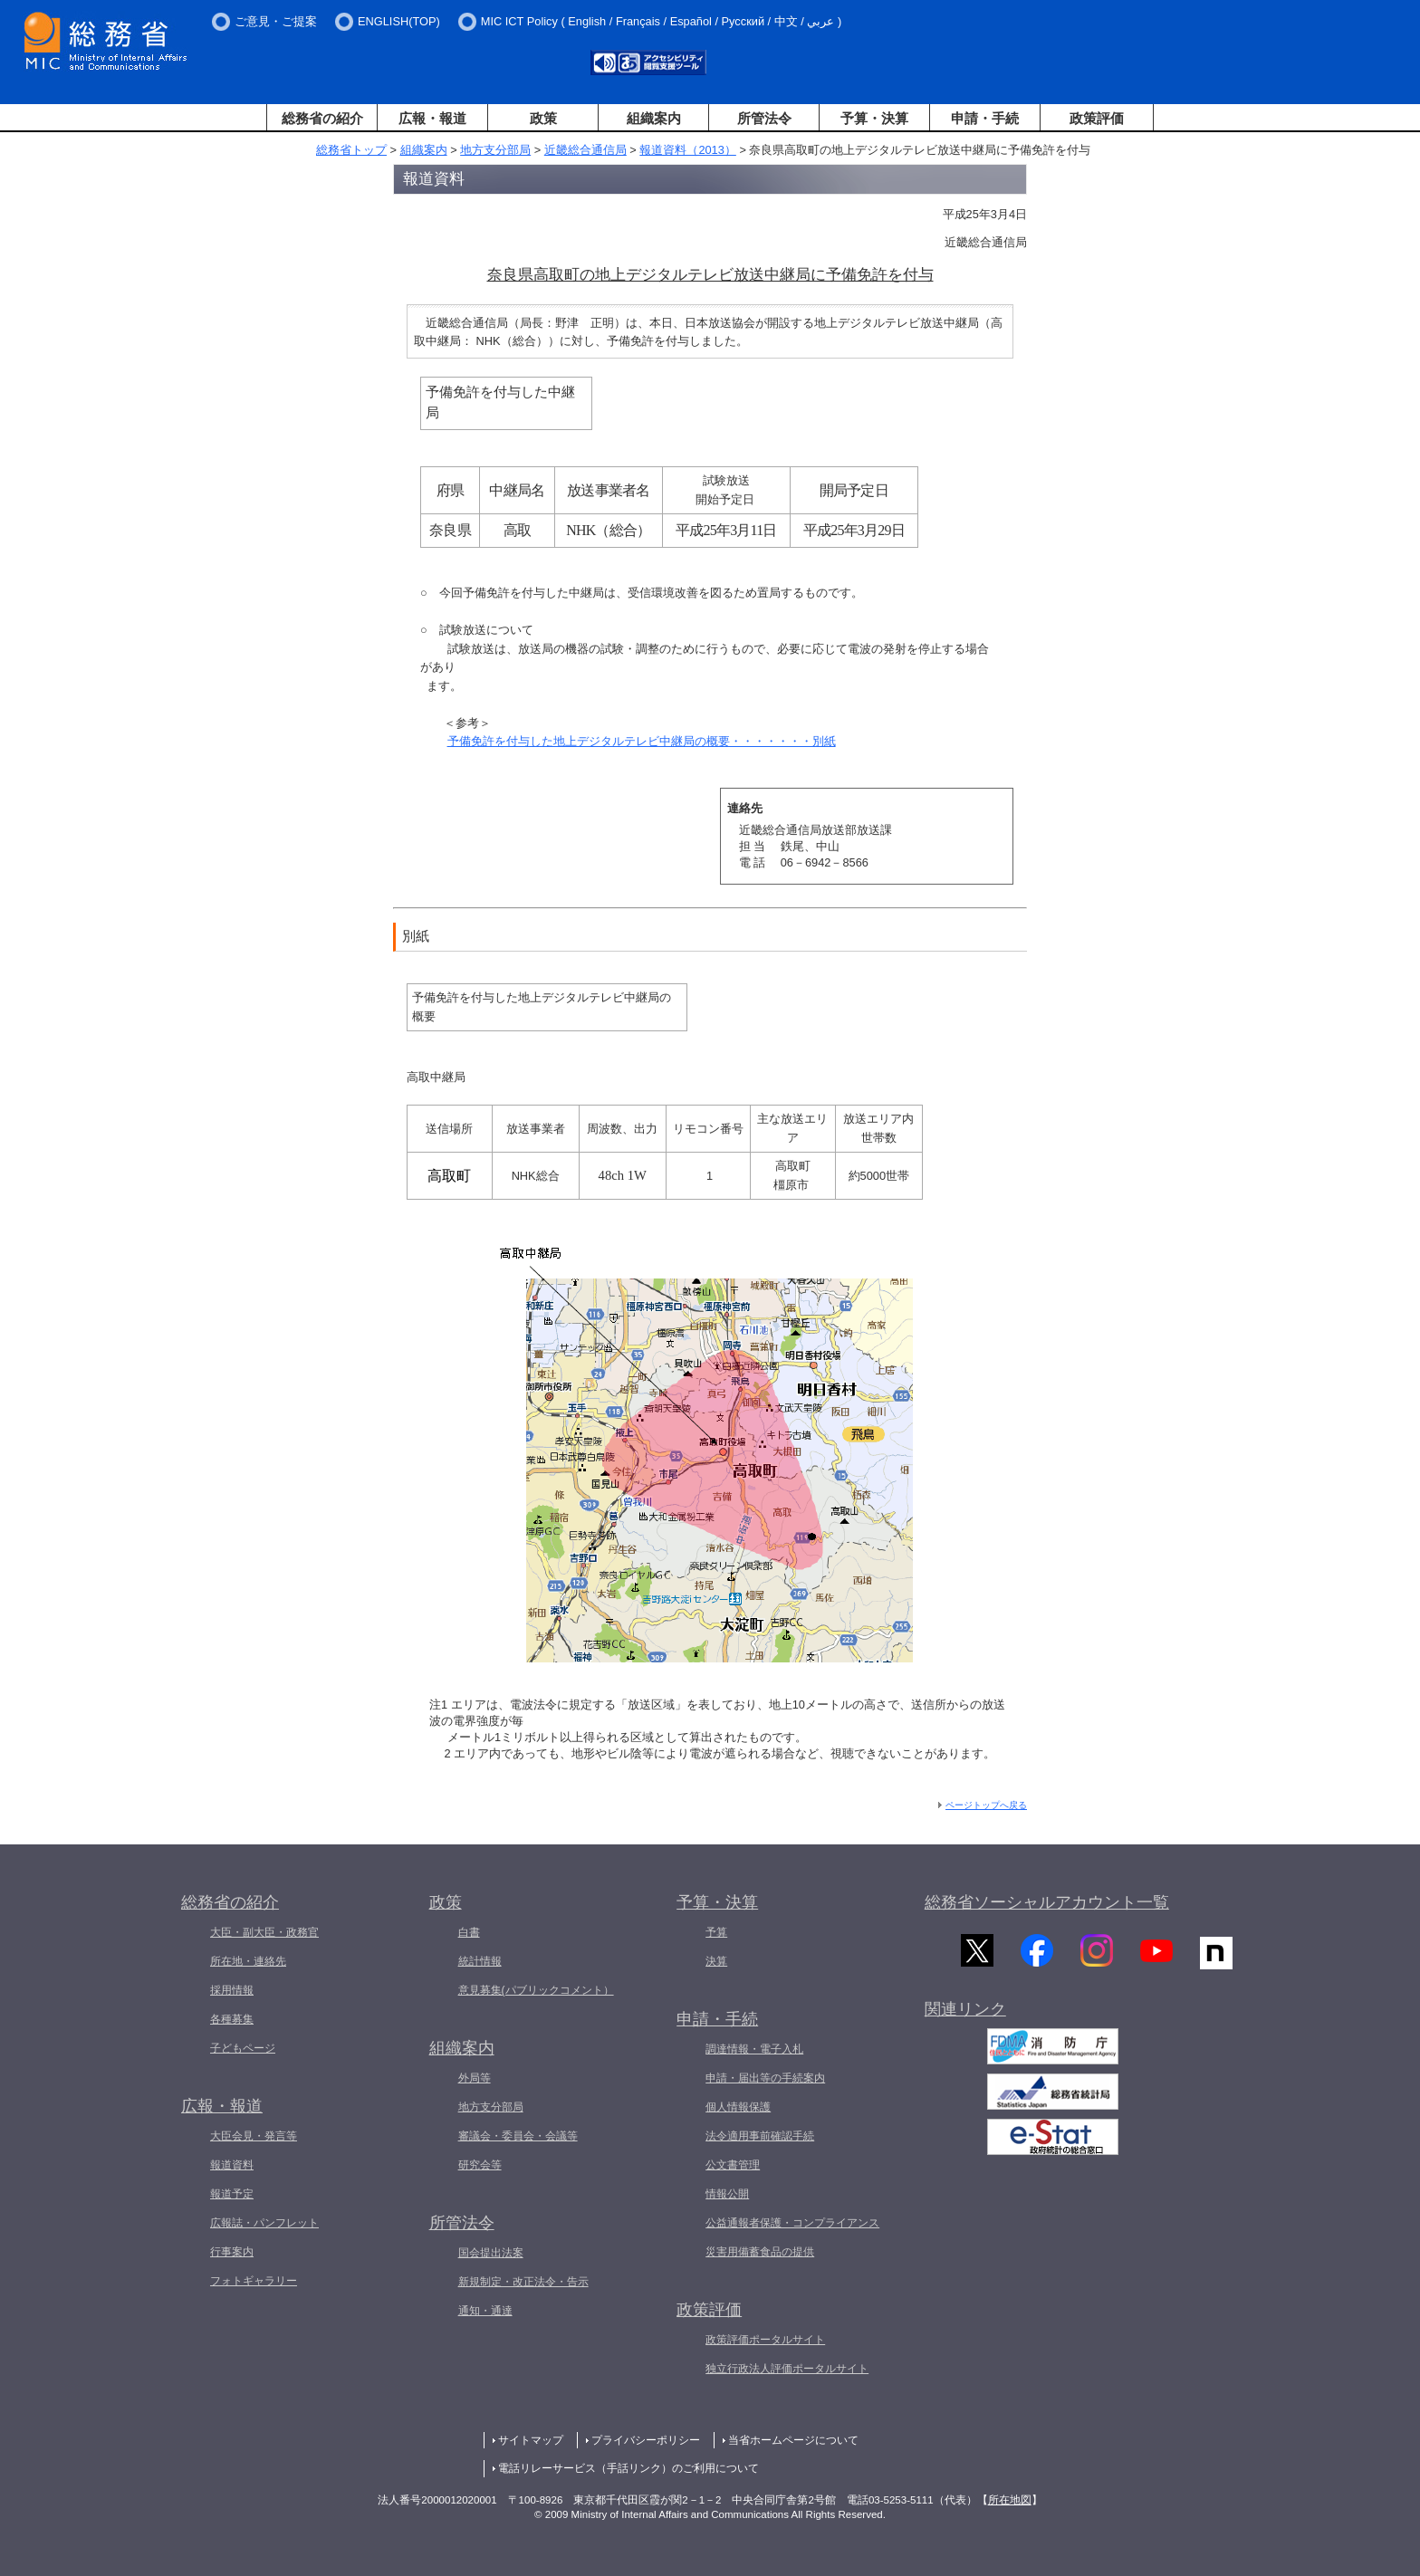 The height and width of the screenshot is (2576, 1420). I want to click on 審議会・委員会・会議等, so click(518, 2136).